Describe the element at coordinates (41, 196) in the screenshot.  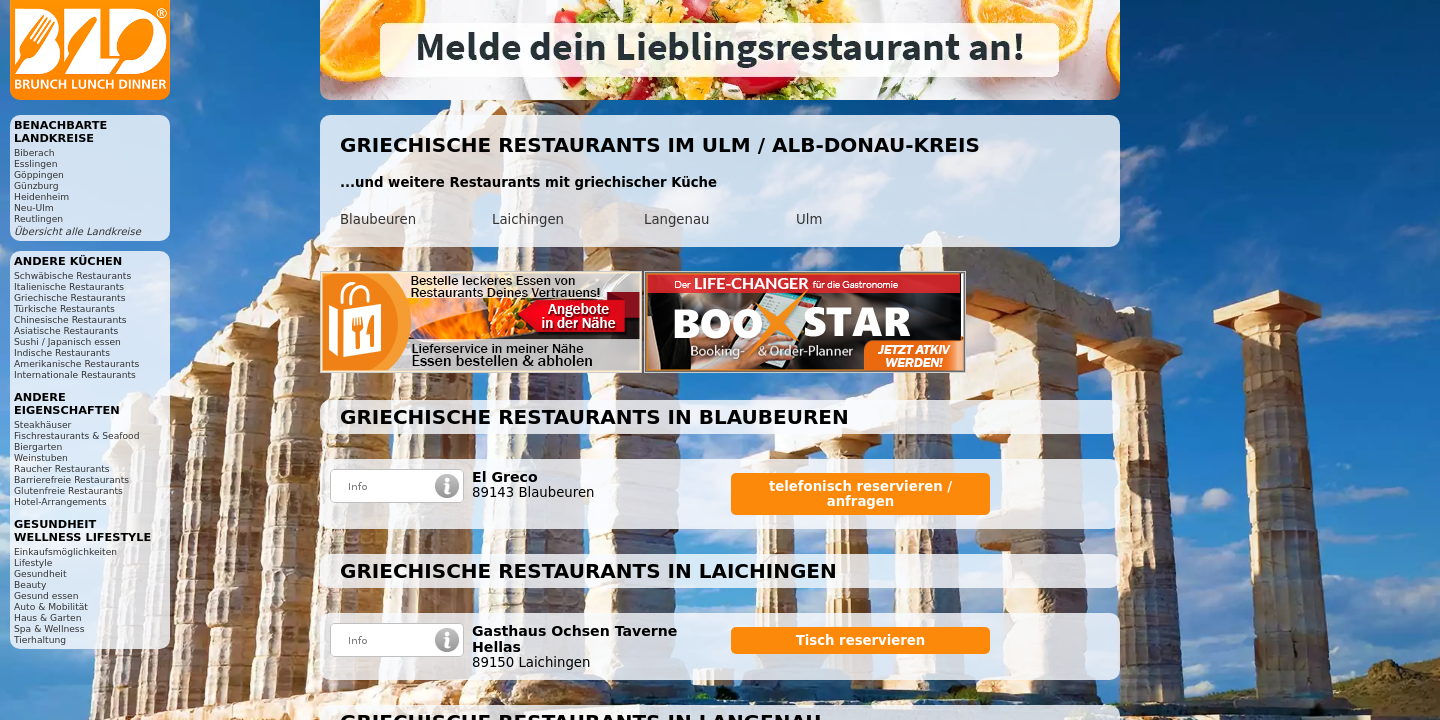
I see `Heidenheim` at that location.